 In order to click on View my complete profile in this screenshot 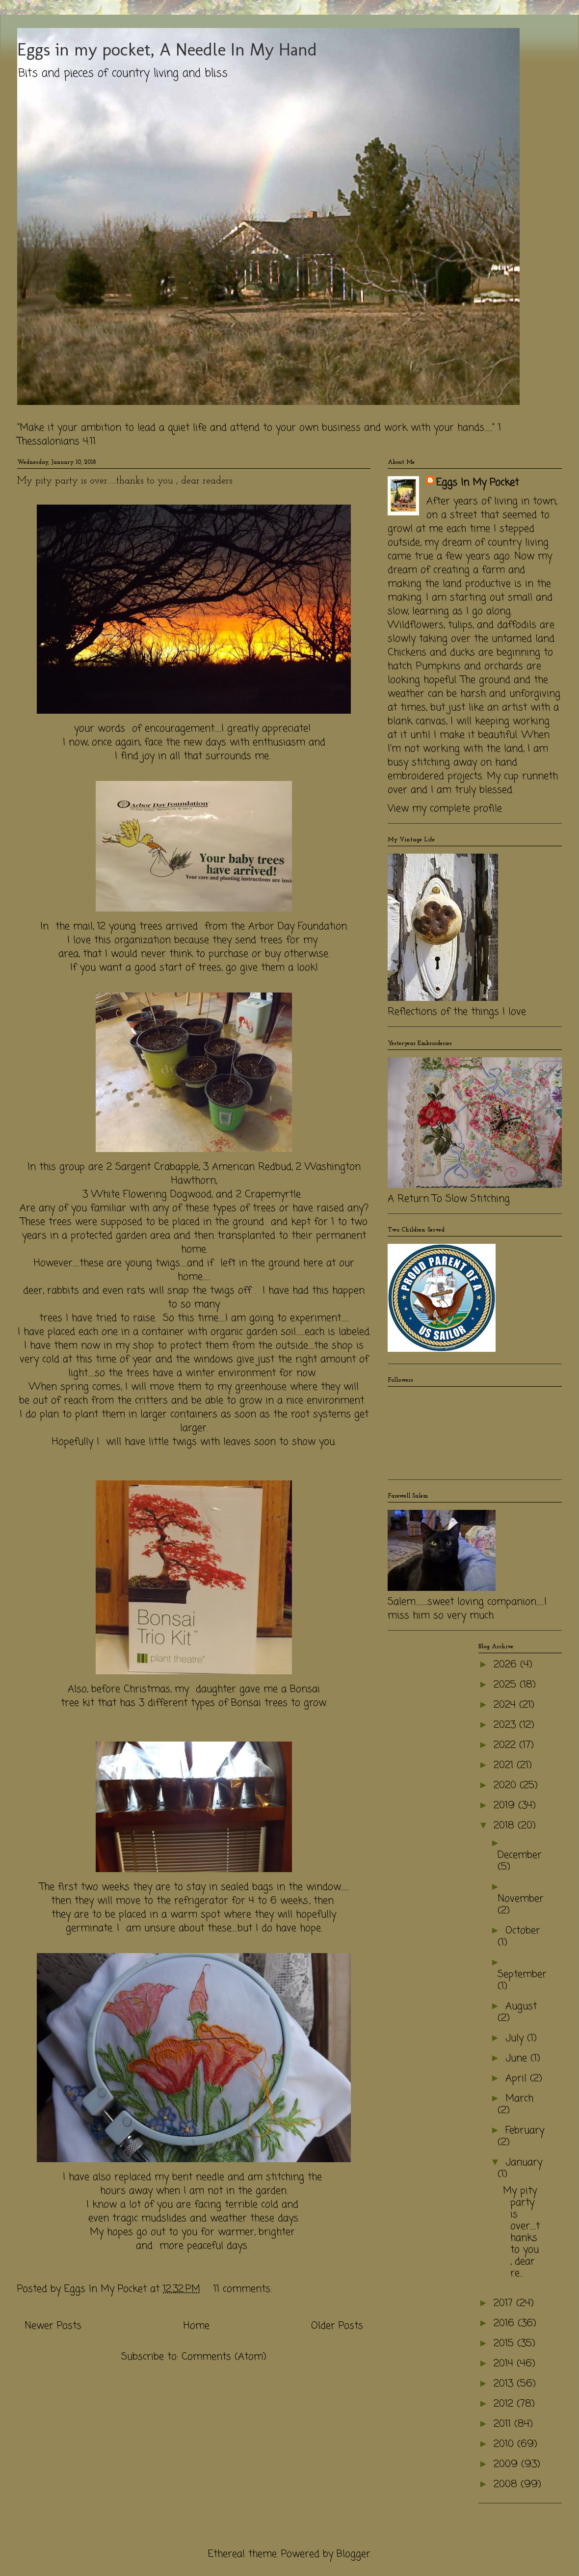, I will do `click(445, 808)`.